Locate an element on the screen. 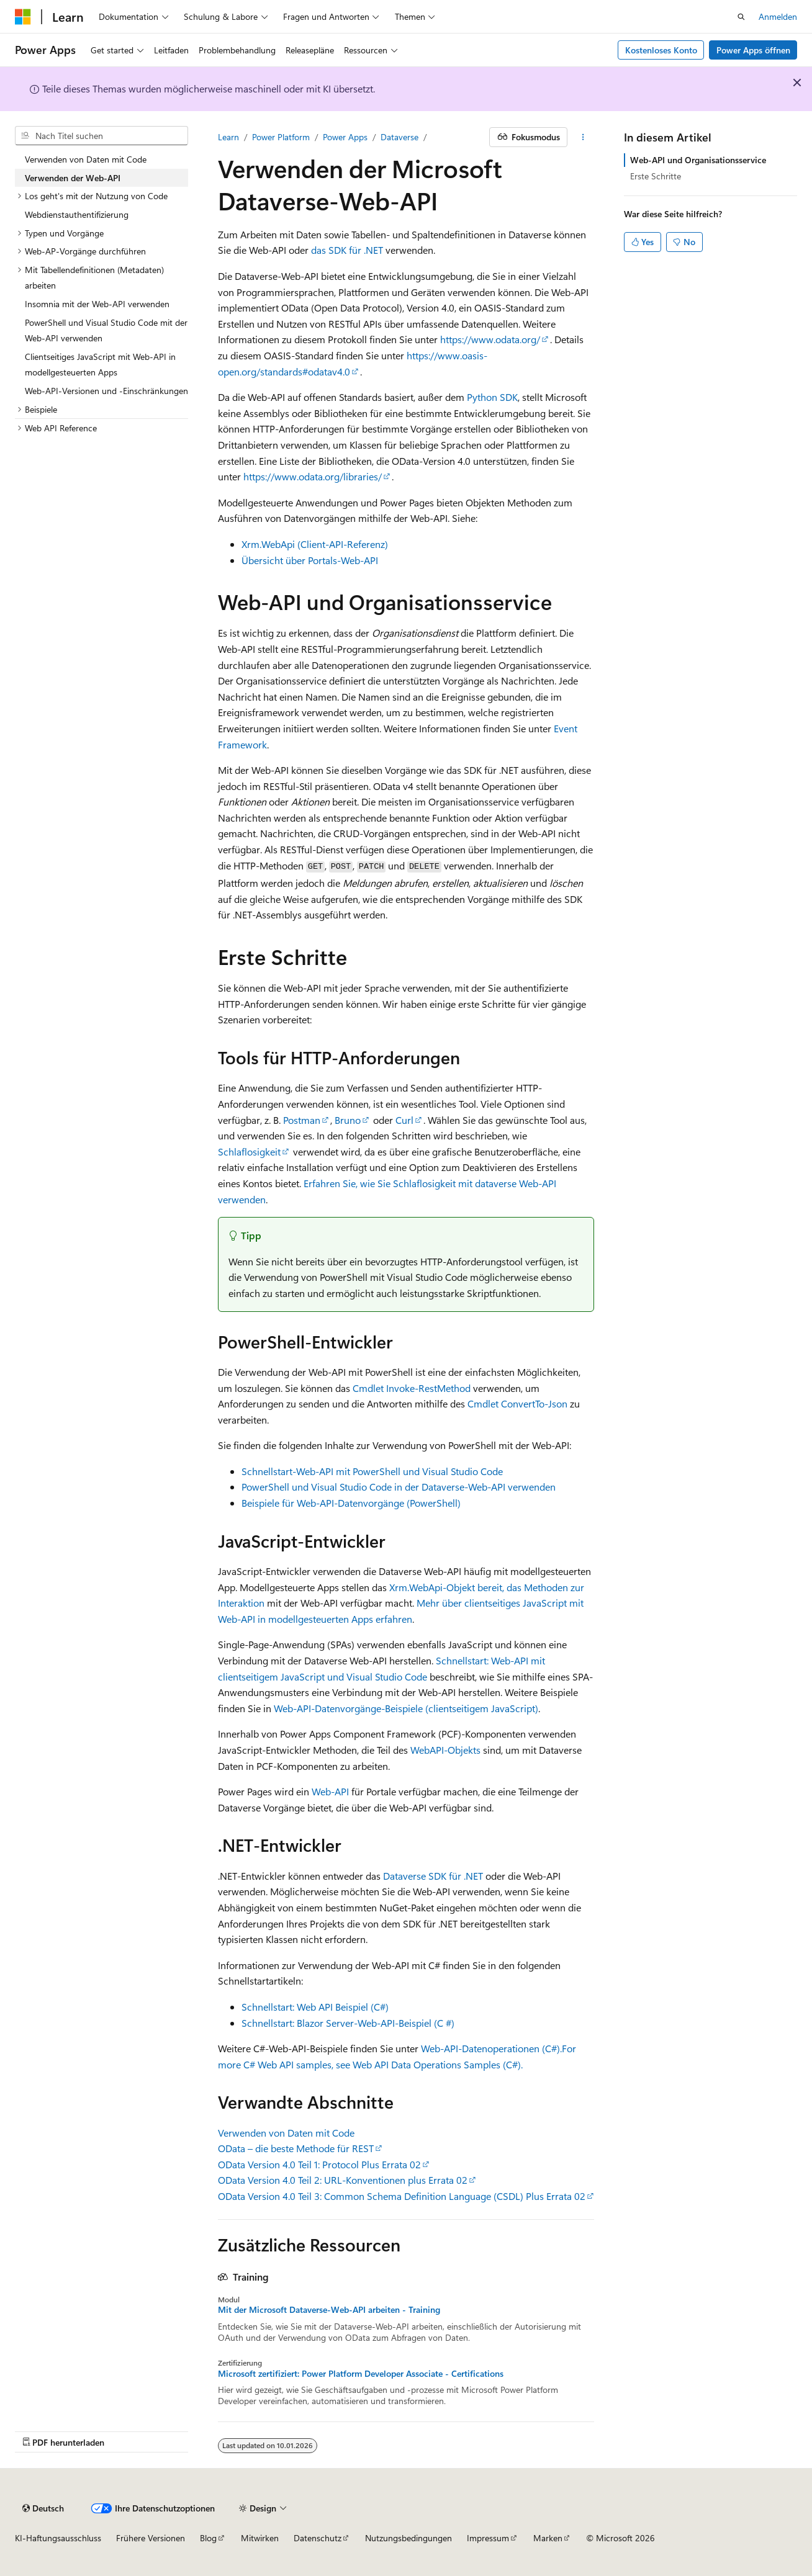  Erste Schritte is located at coordinates (655, 176).